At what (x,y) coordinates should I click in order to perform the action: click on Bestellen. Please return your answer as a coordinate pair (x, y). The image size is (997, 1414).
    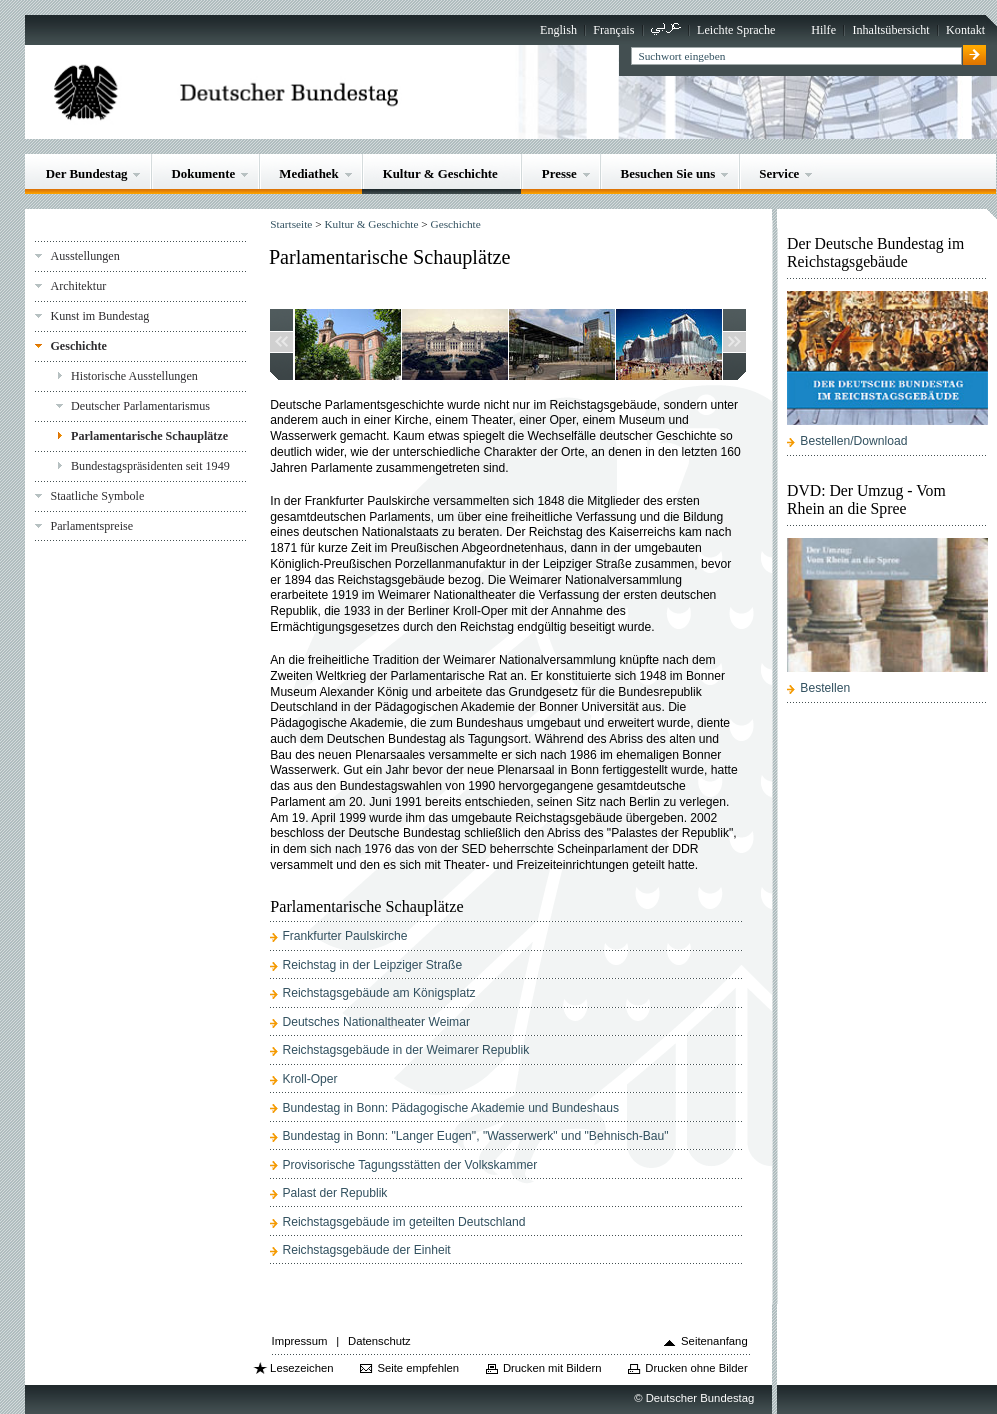
    Looking at the image, I should click on (825, 688).